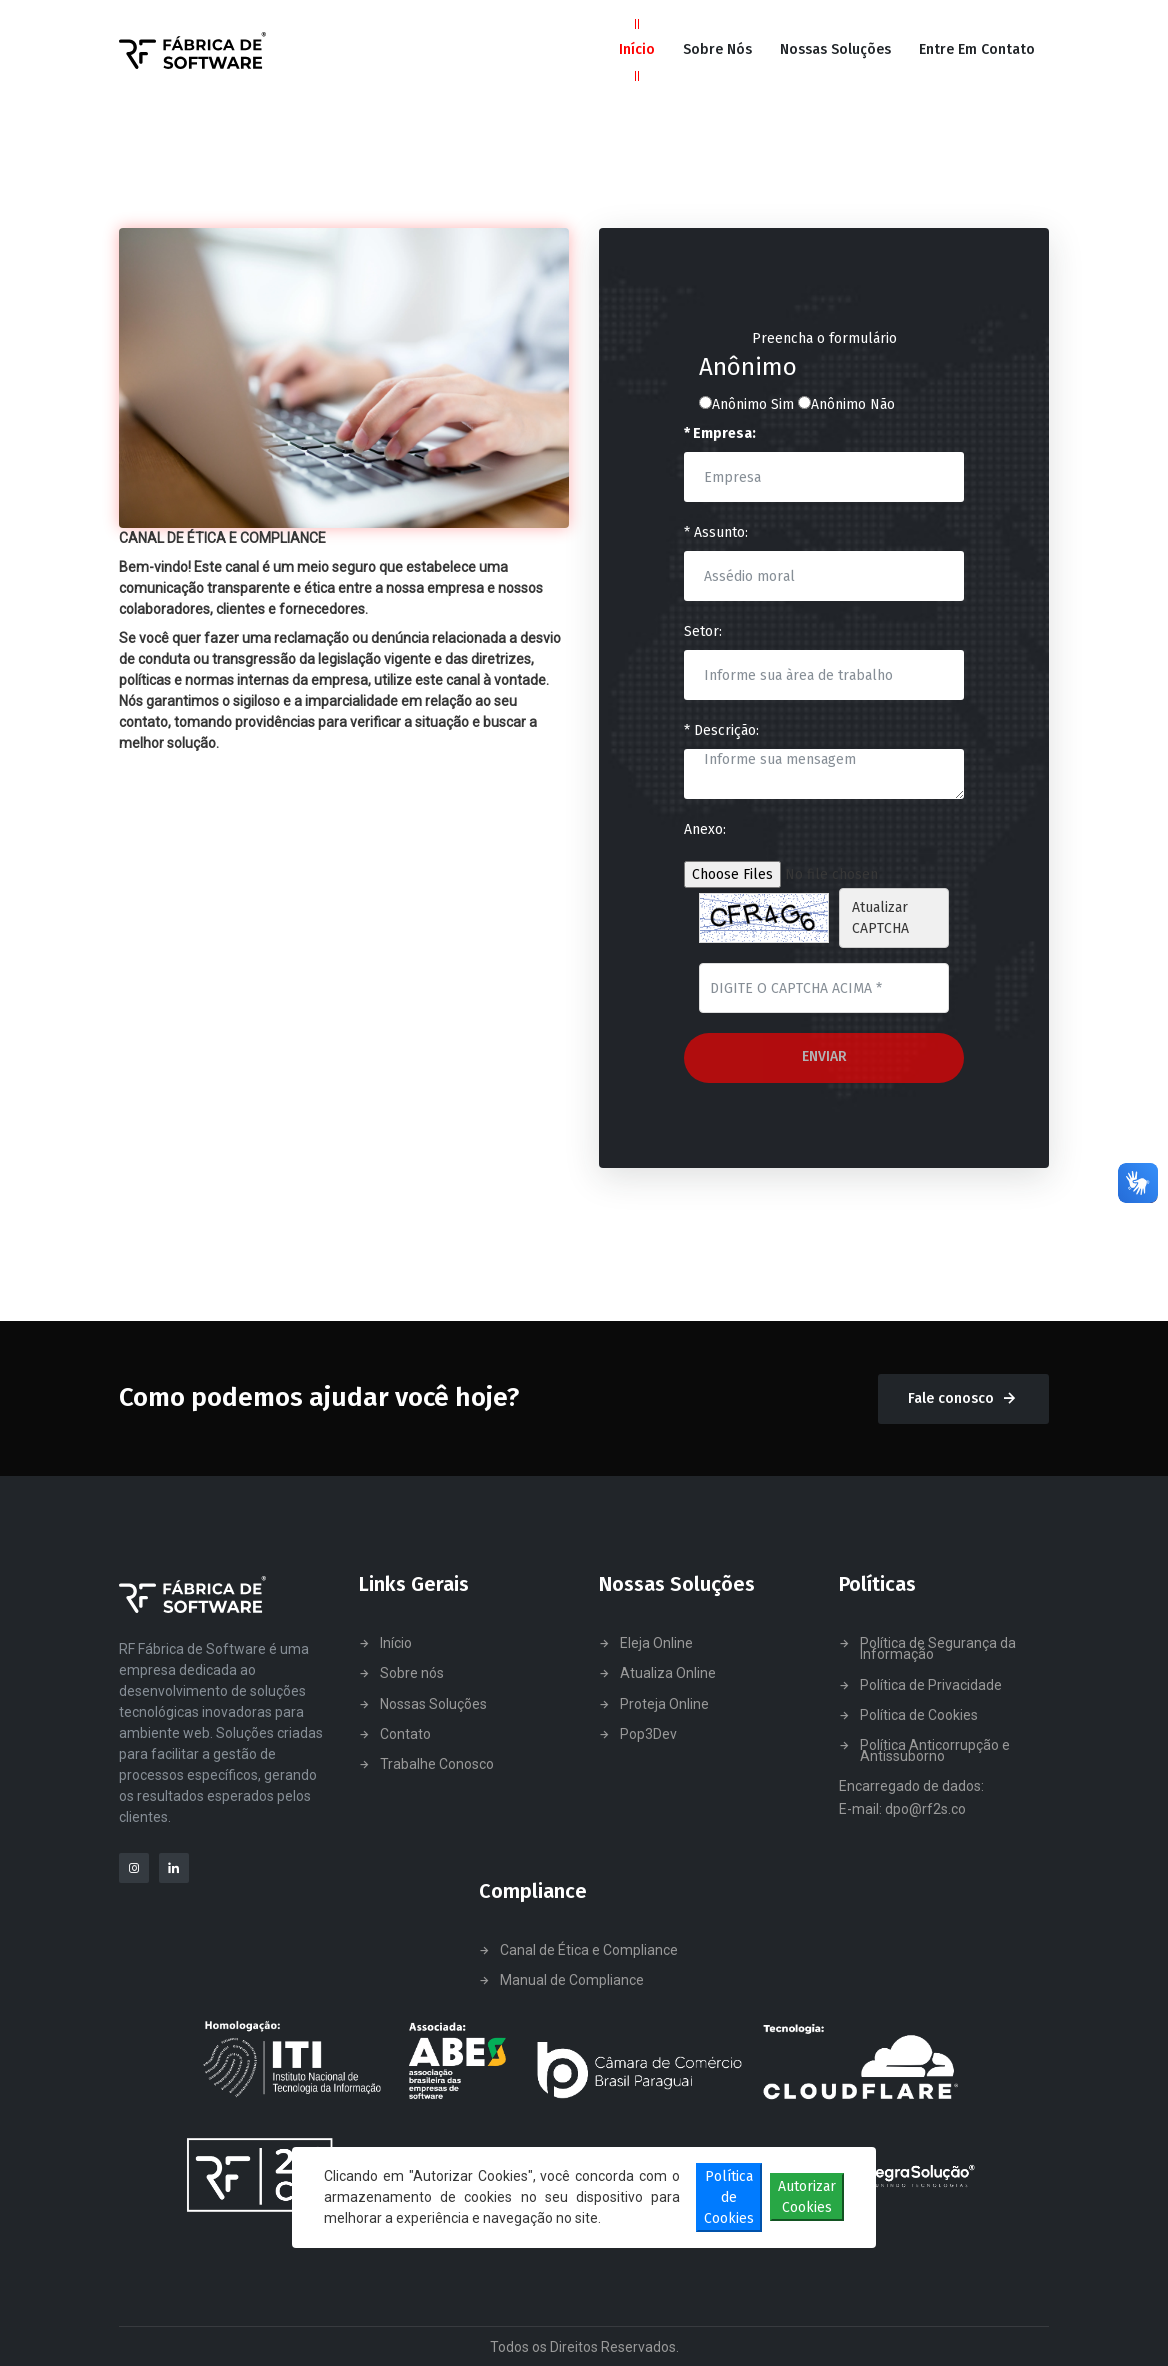  What do you see at coordinates (807, 2197) in the screenshot?
I see `Autorizar Cookies` at bounding box center [807, 2197].